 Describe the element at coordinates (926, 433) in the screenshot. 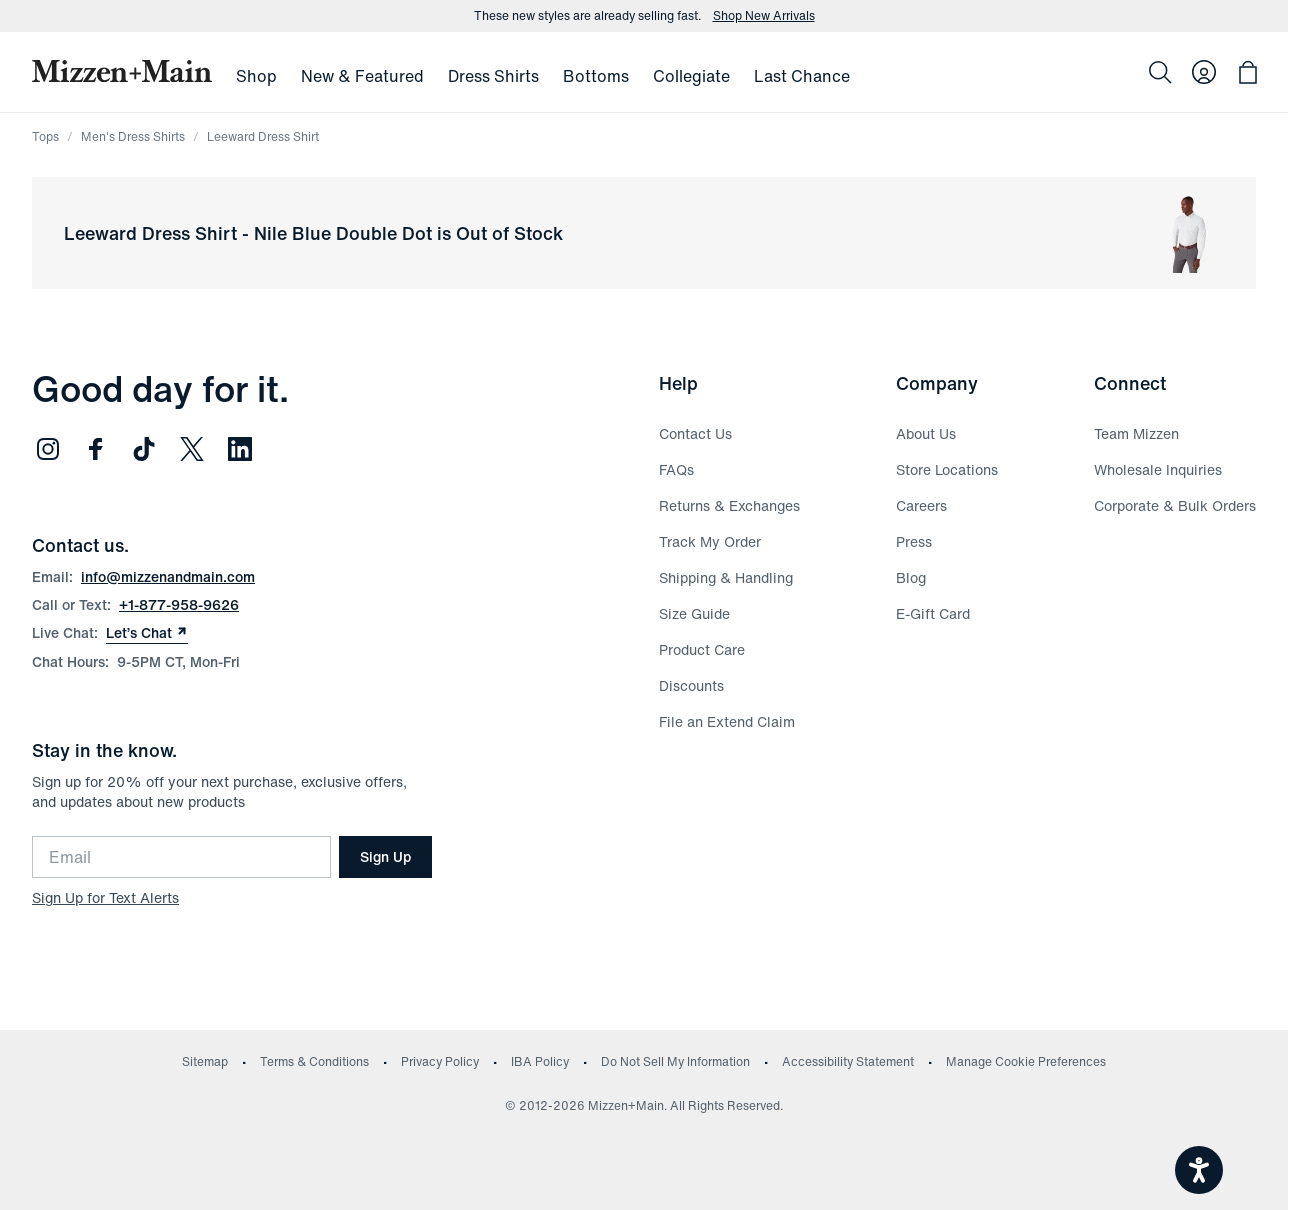

I see `About Us` at that location.